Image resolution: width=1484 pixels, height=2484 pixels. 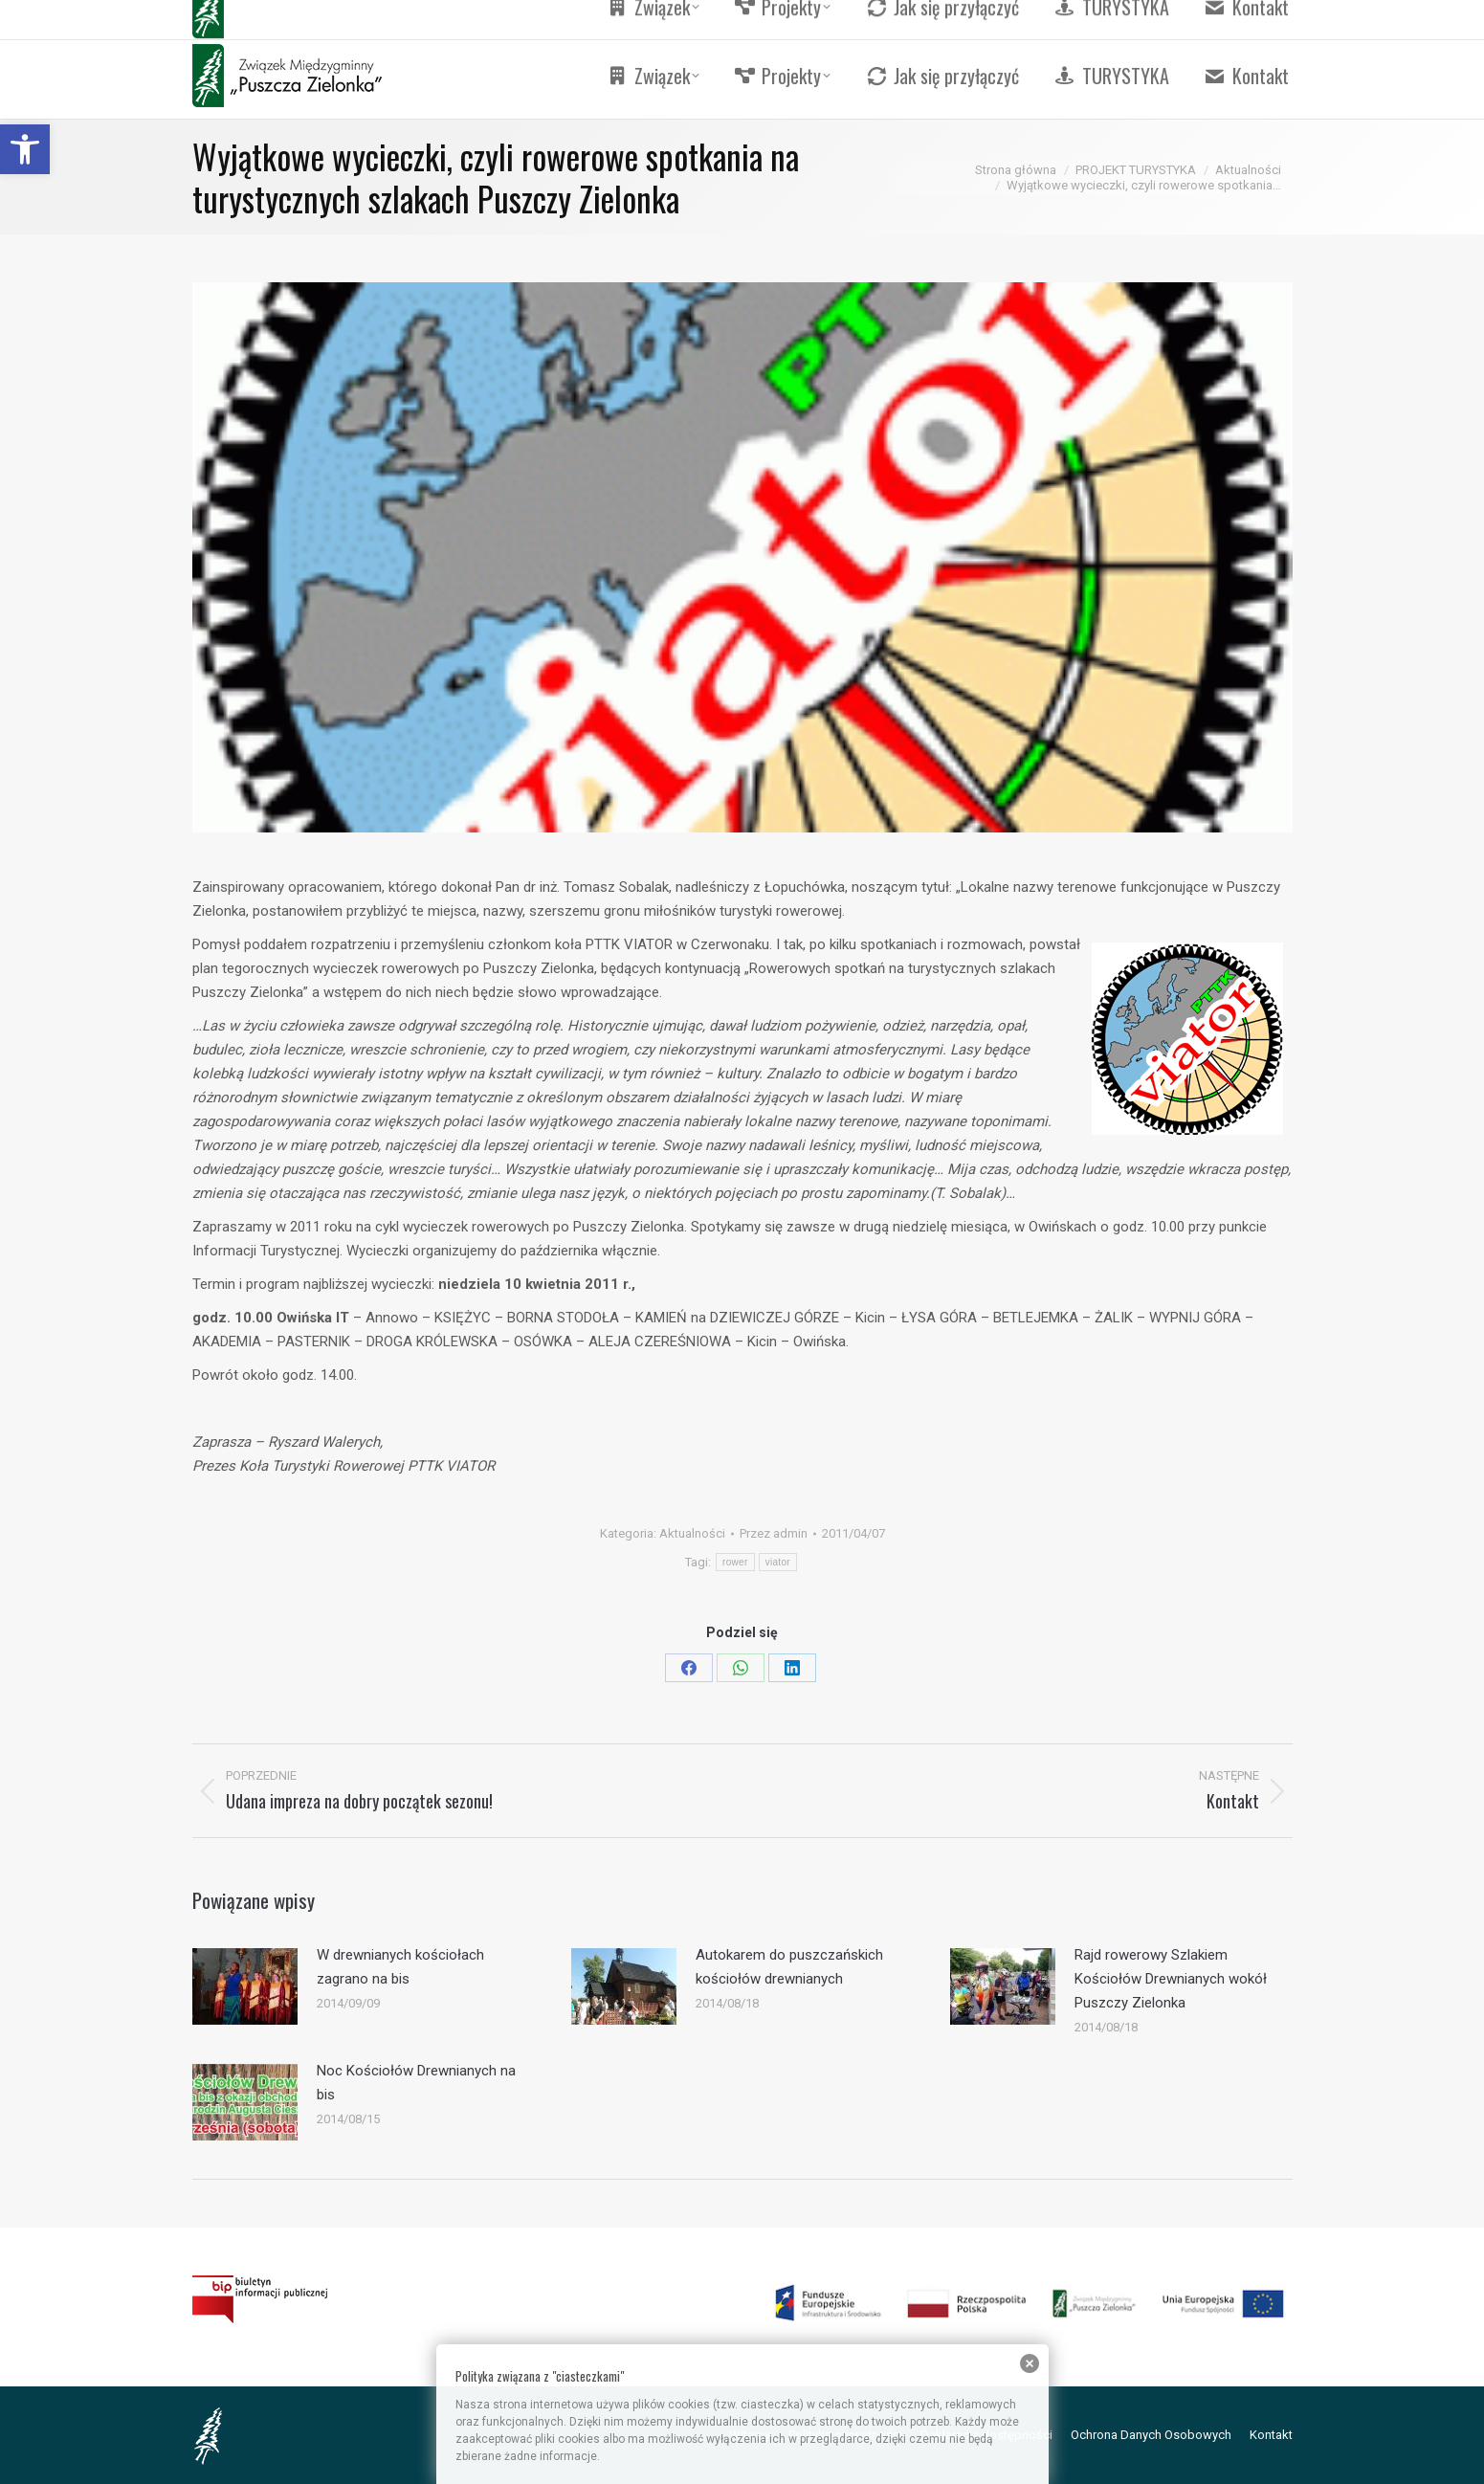 What do you see at coordinates (400, 1966) in the screenshot?
I see `W drewnianych kościołach zagrano na bis [link]` at bounding box center [400, 1966].